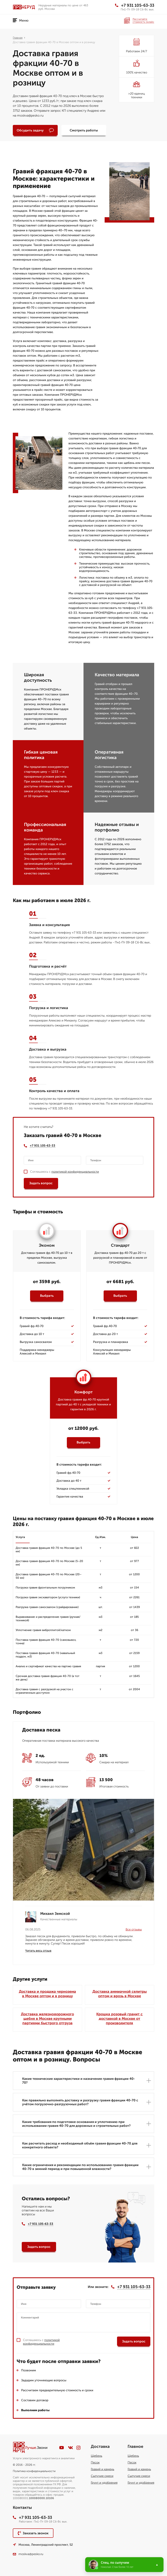 Image resolution: width=167 pixels, height=2576 pixels. I want to click on Щебень, so click(96, 2456).